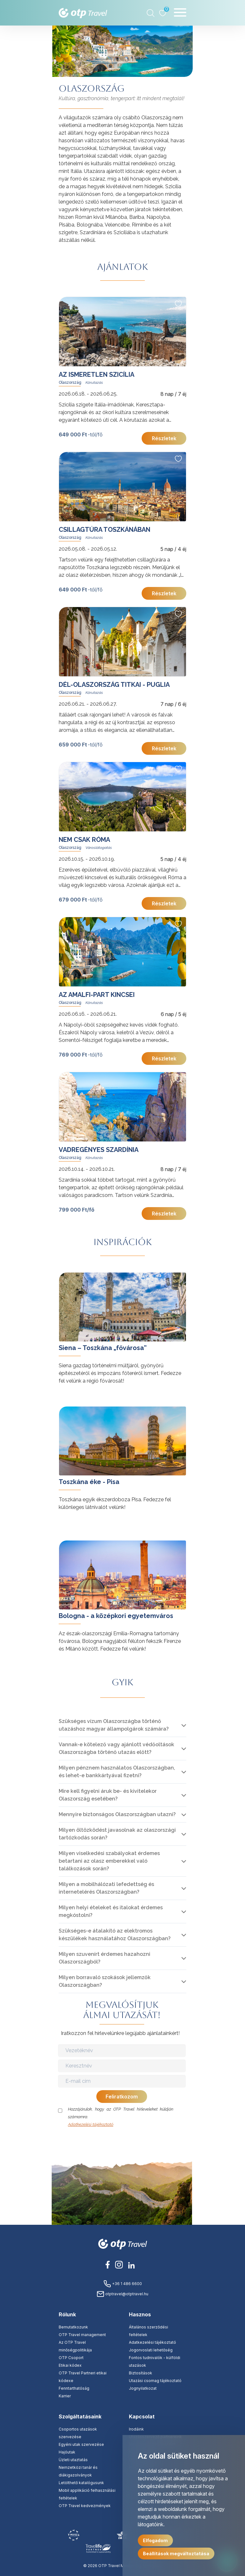 Image resolution: width=245 pixels, height=2576 pixels. I want to click on Adatkezelési tájékoztató, so click(90, 2124).